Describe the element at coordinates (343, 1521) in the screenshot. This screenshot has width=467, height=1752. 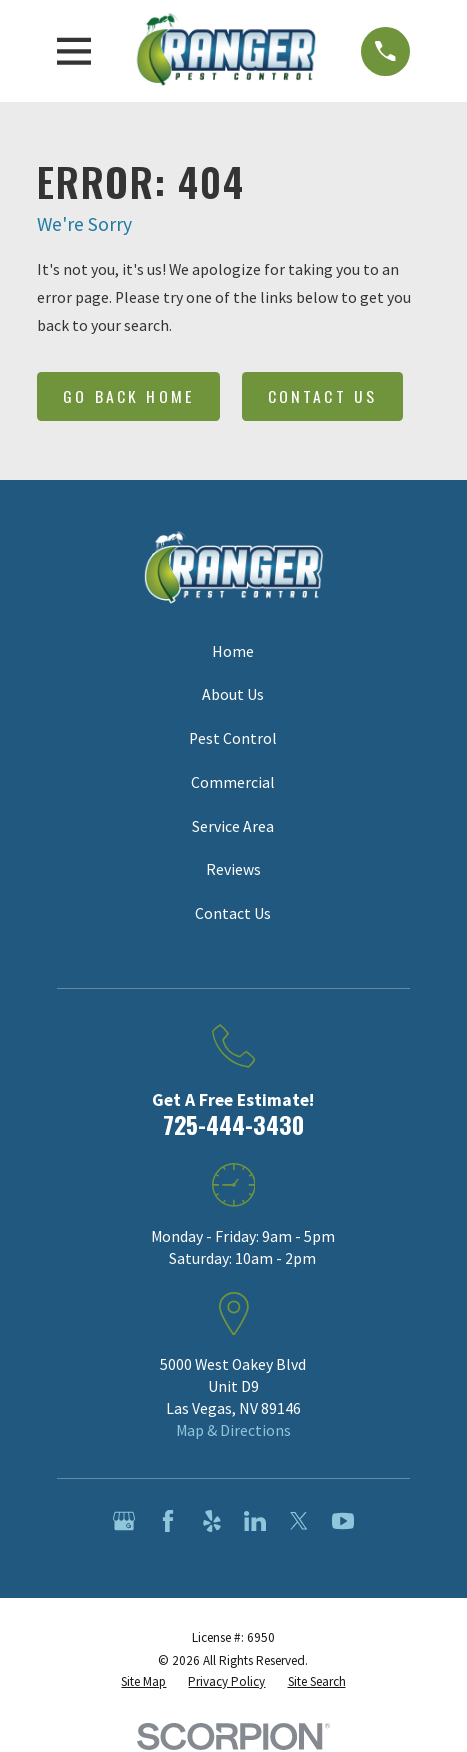
I see `[YouTube]` at that location.